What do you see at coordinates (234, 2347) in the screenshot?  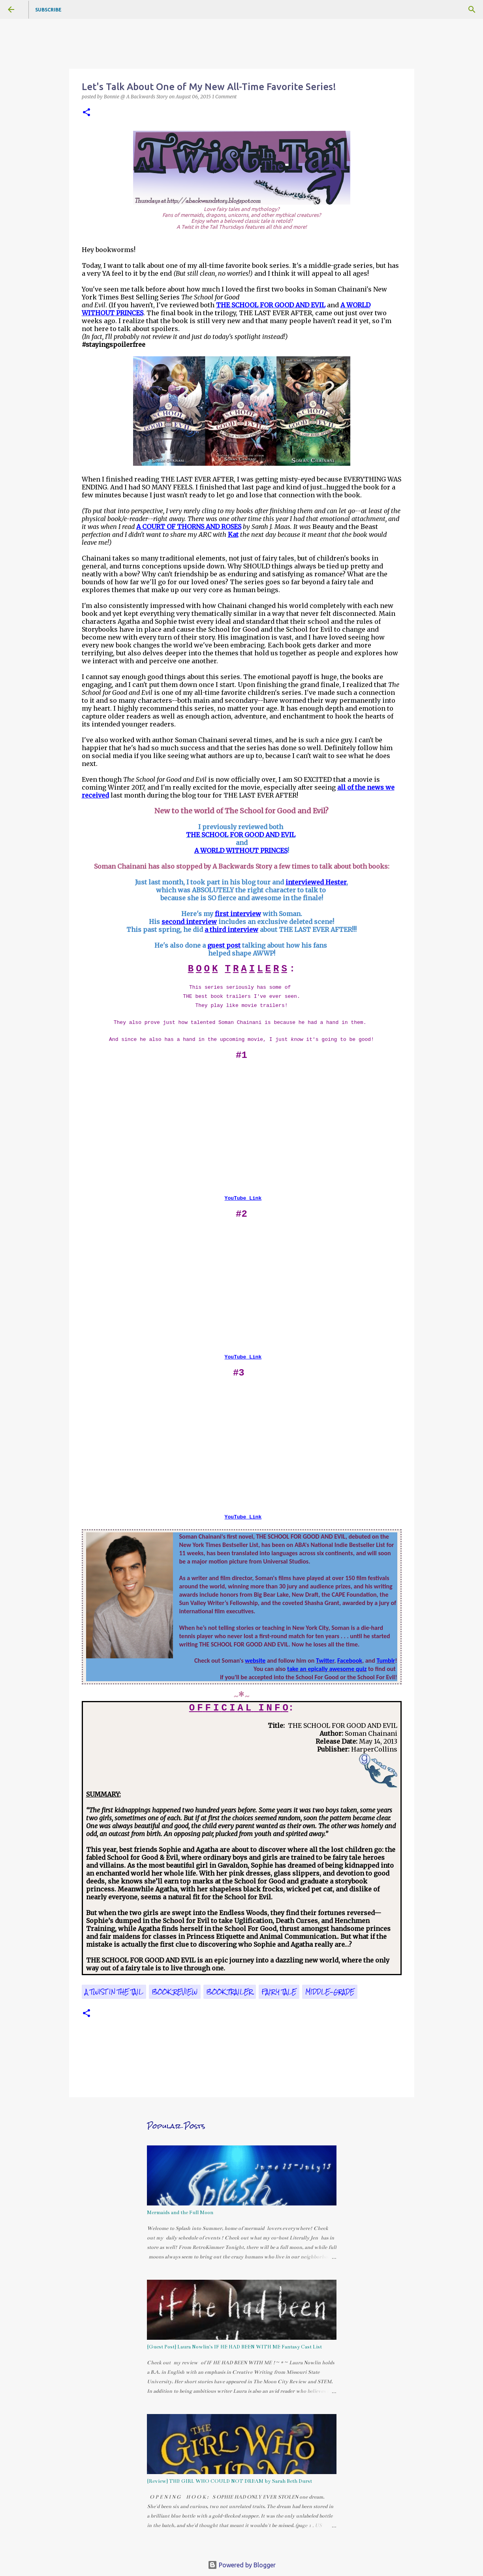 I see `{Guest Post} Laura Nowlin's IF HE HAD BEEN WITH ME Fantasy Cast List` at bounding box center [234, 2347].